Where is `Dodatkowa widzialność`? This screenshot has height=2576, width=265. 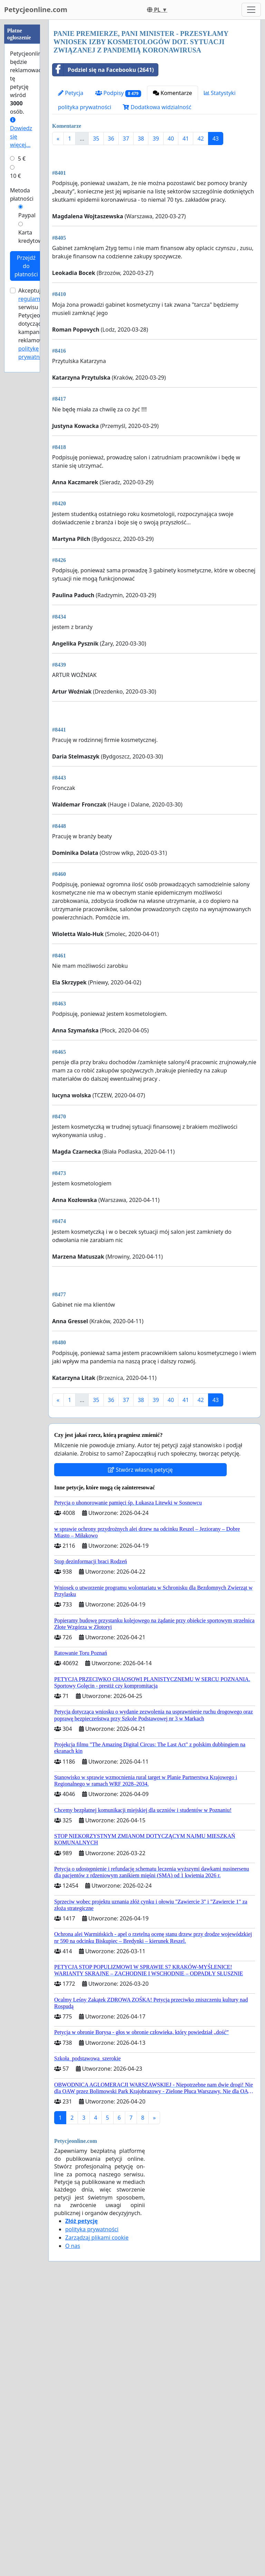
Dodatkowa widzialność is located at coordinates (157, 107).